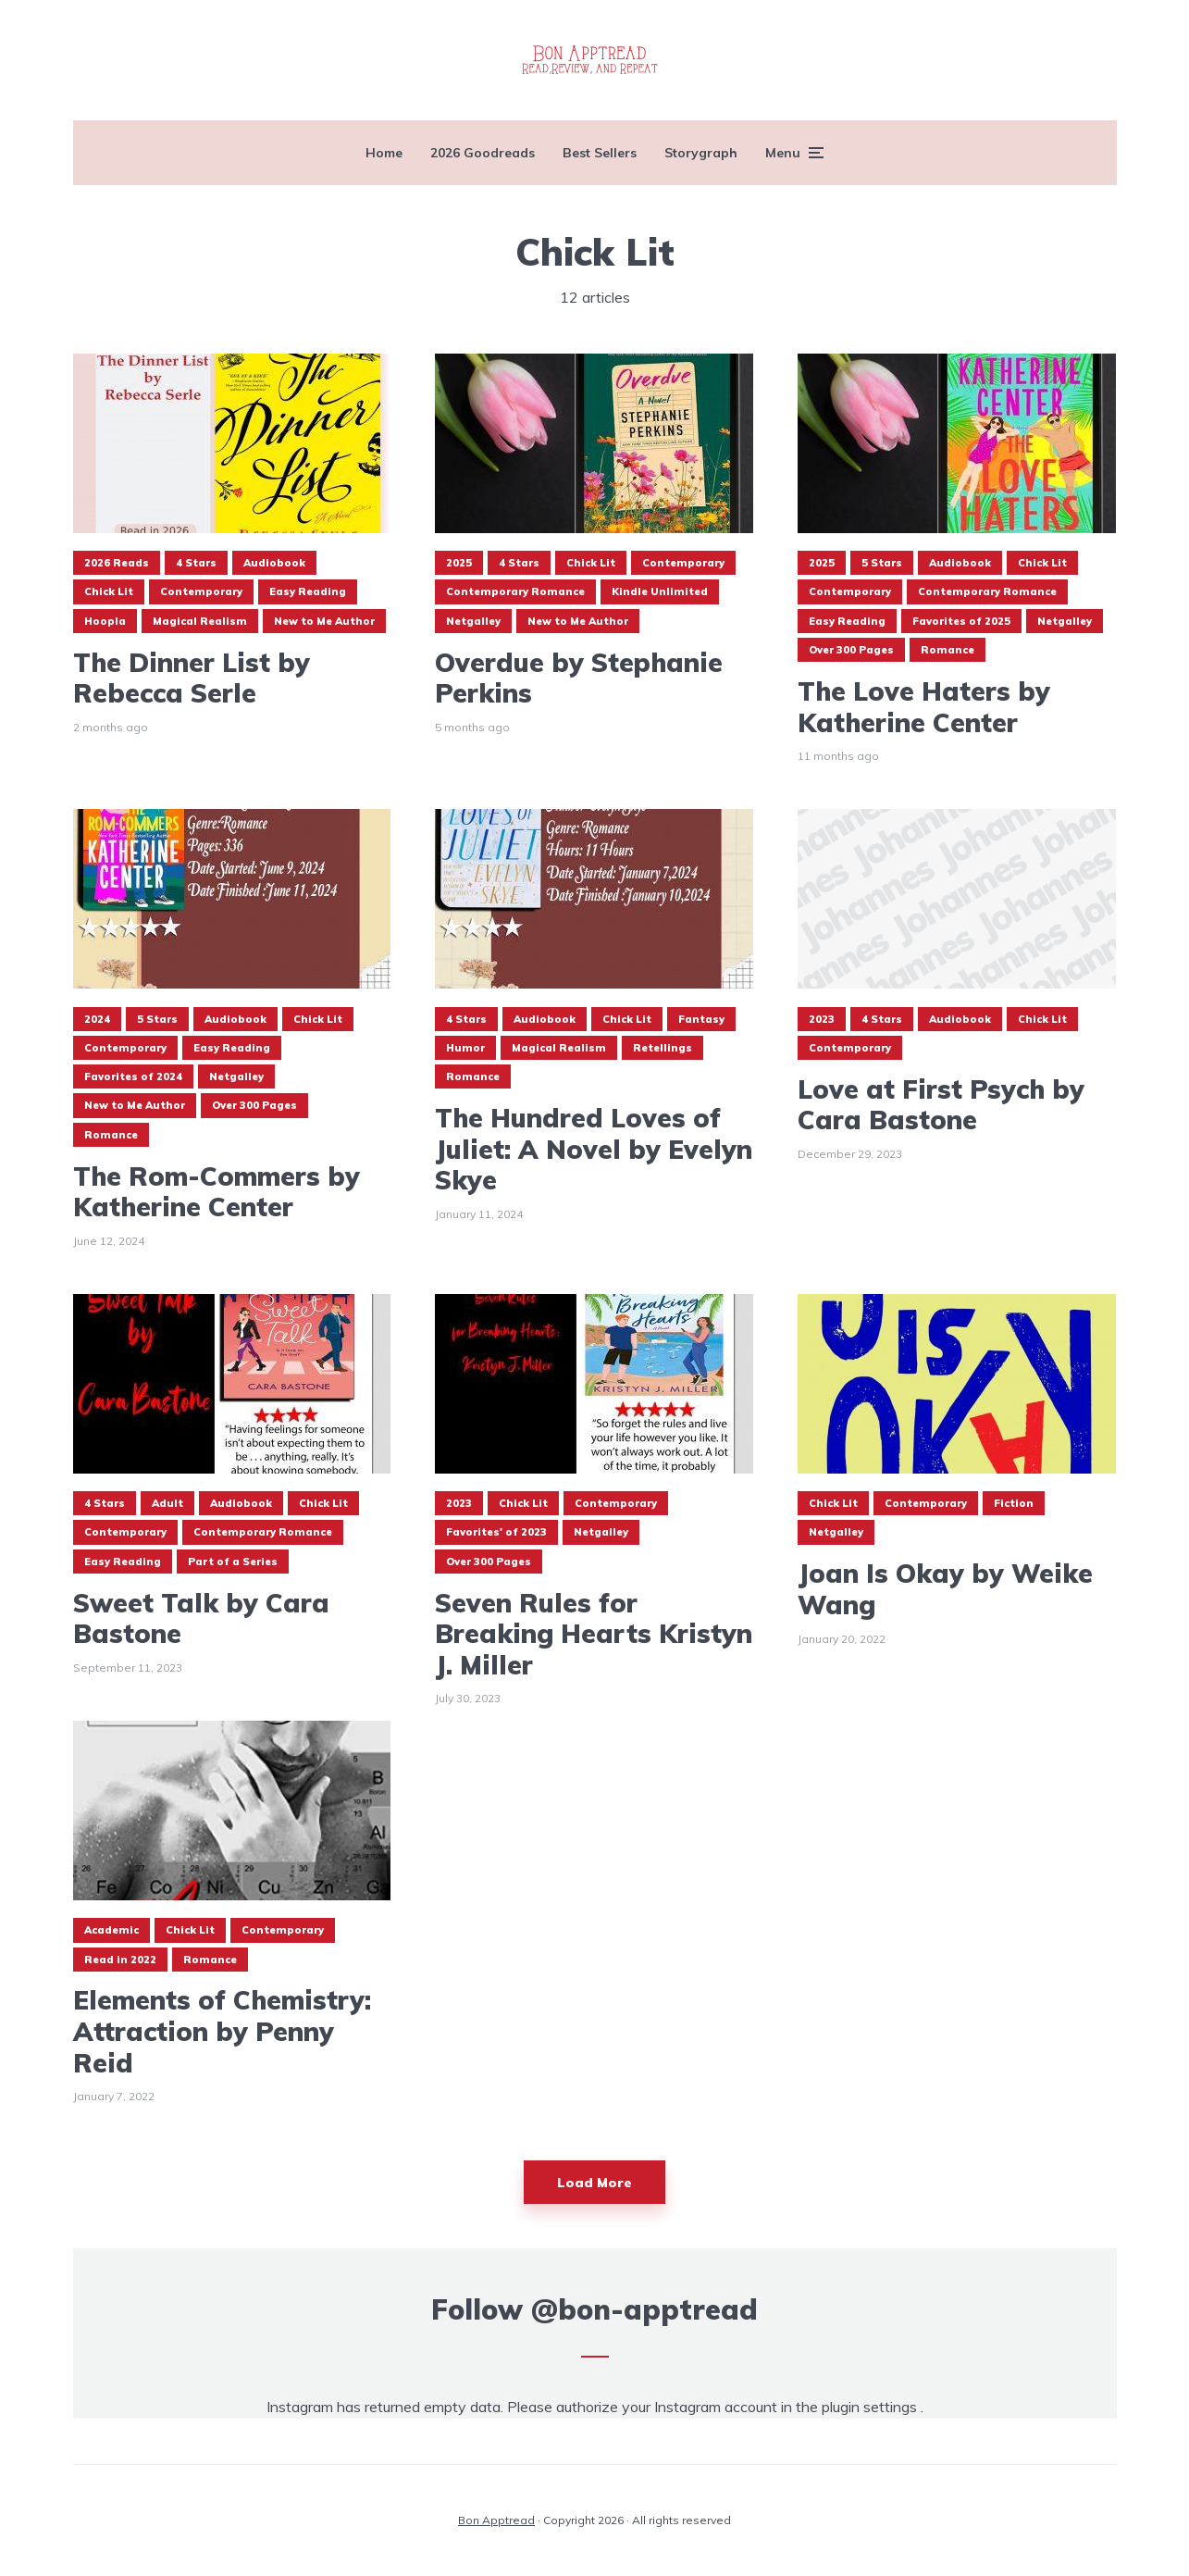 The width and height of the screenshot is (1189, 2576). I want to click on Over 300 Pages, so click(851, 649).